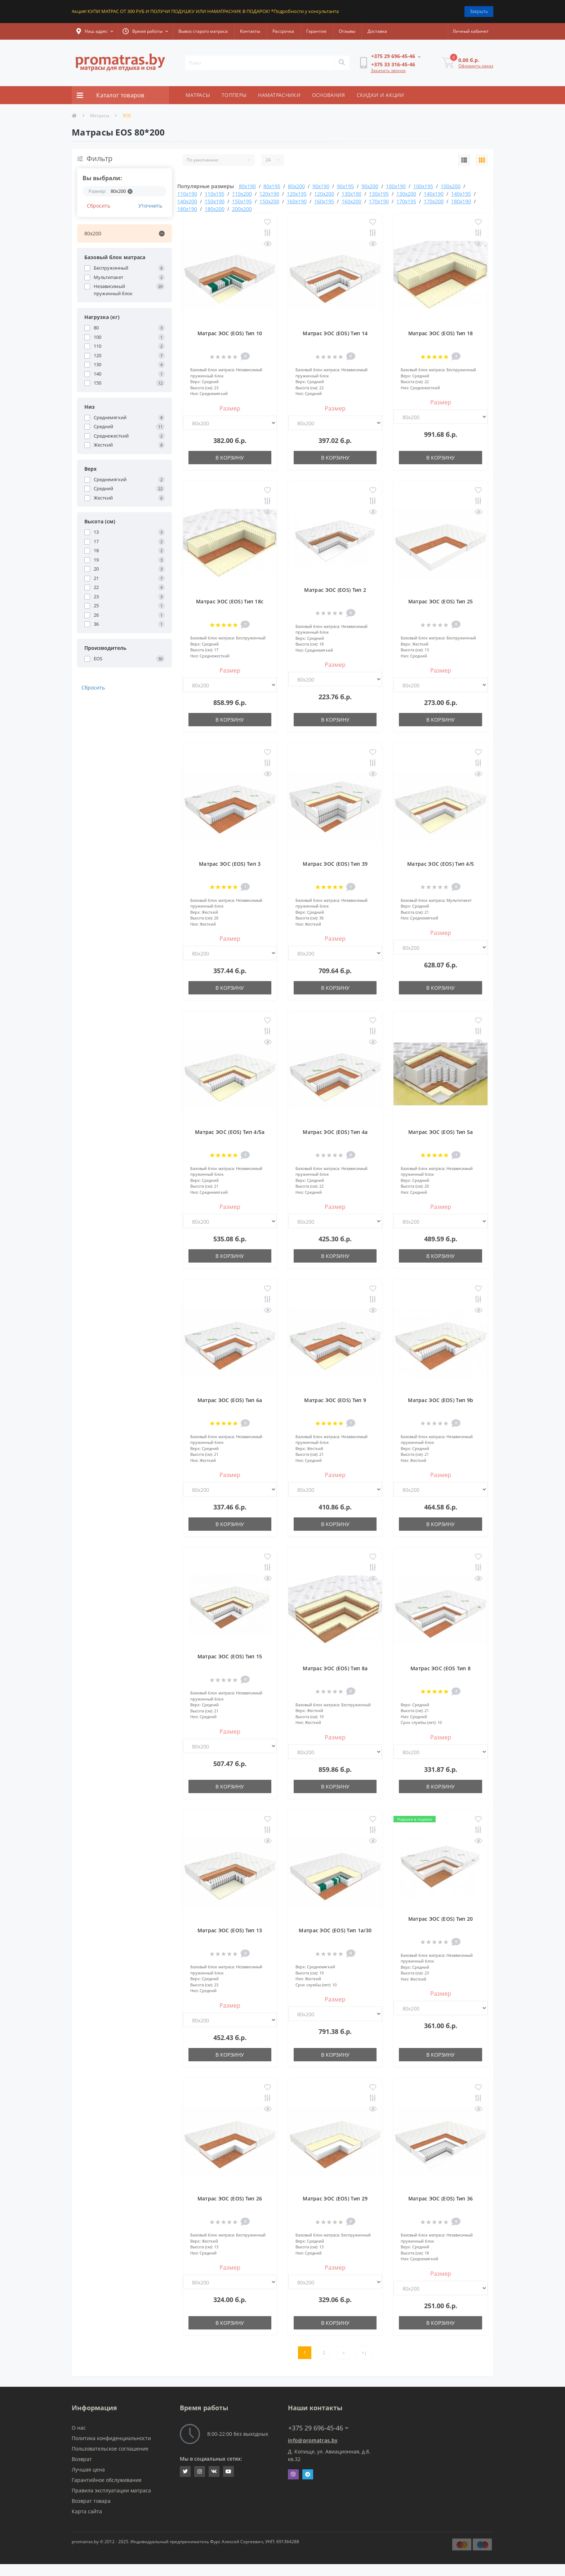 The width and height of the screenshot is (565, 2576). Describe the element at coordinates (440, 333) in the screenshot. I see `Матрас ЭОС (EOS) Тип 18` at that location.